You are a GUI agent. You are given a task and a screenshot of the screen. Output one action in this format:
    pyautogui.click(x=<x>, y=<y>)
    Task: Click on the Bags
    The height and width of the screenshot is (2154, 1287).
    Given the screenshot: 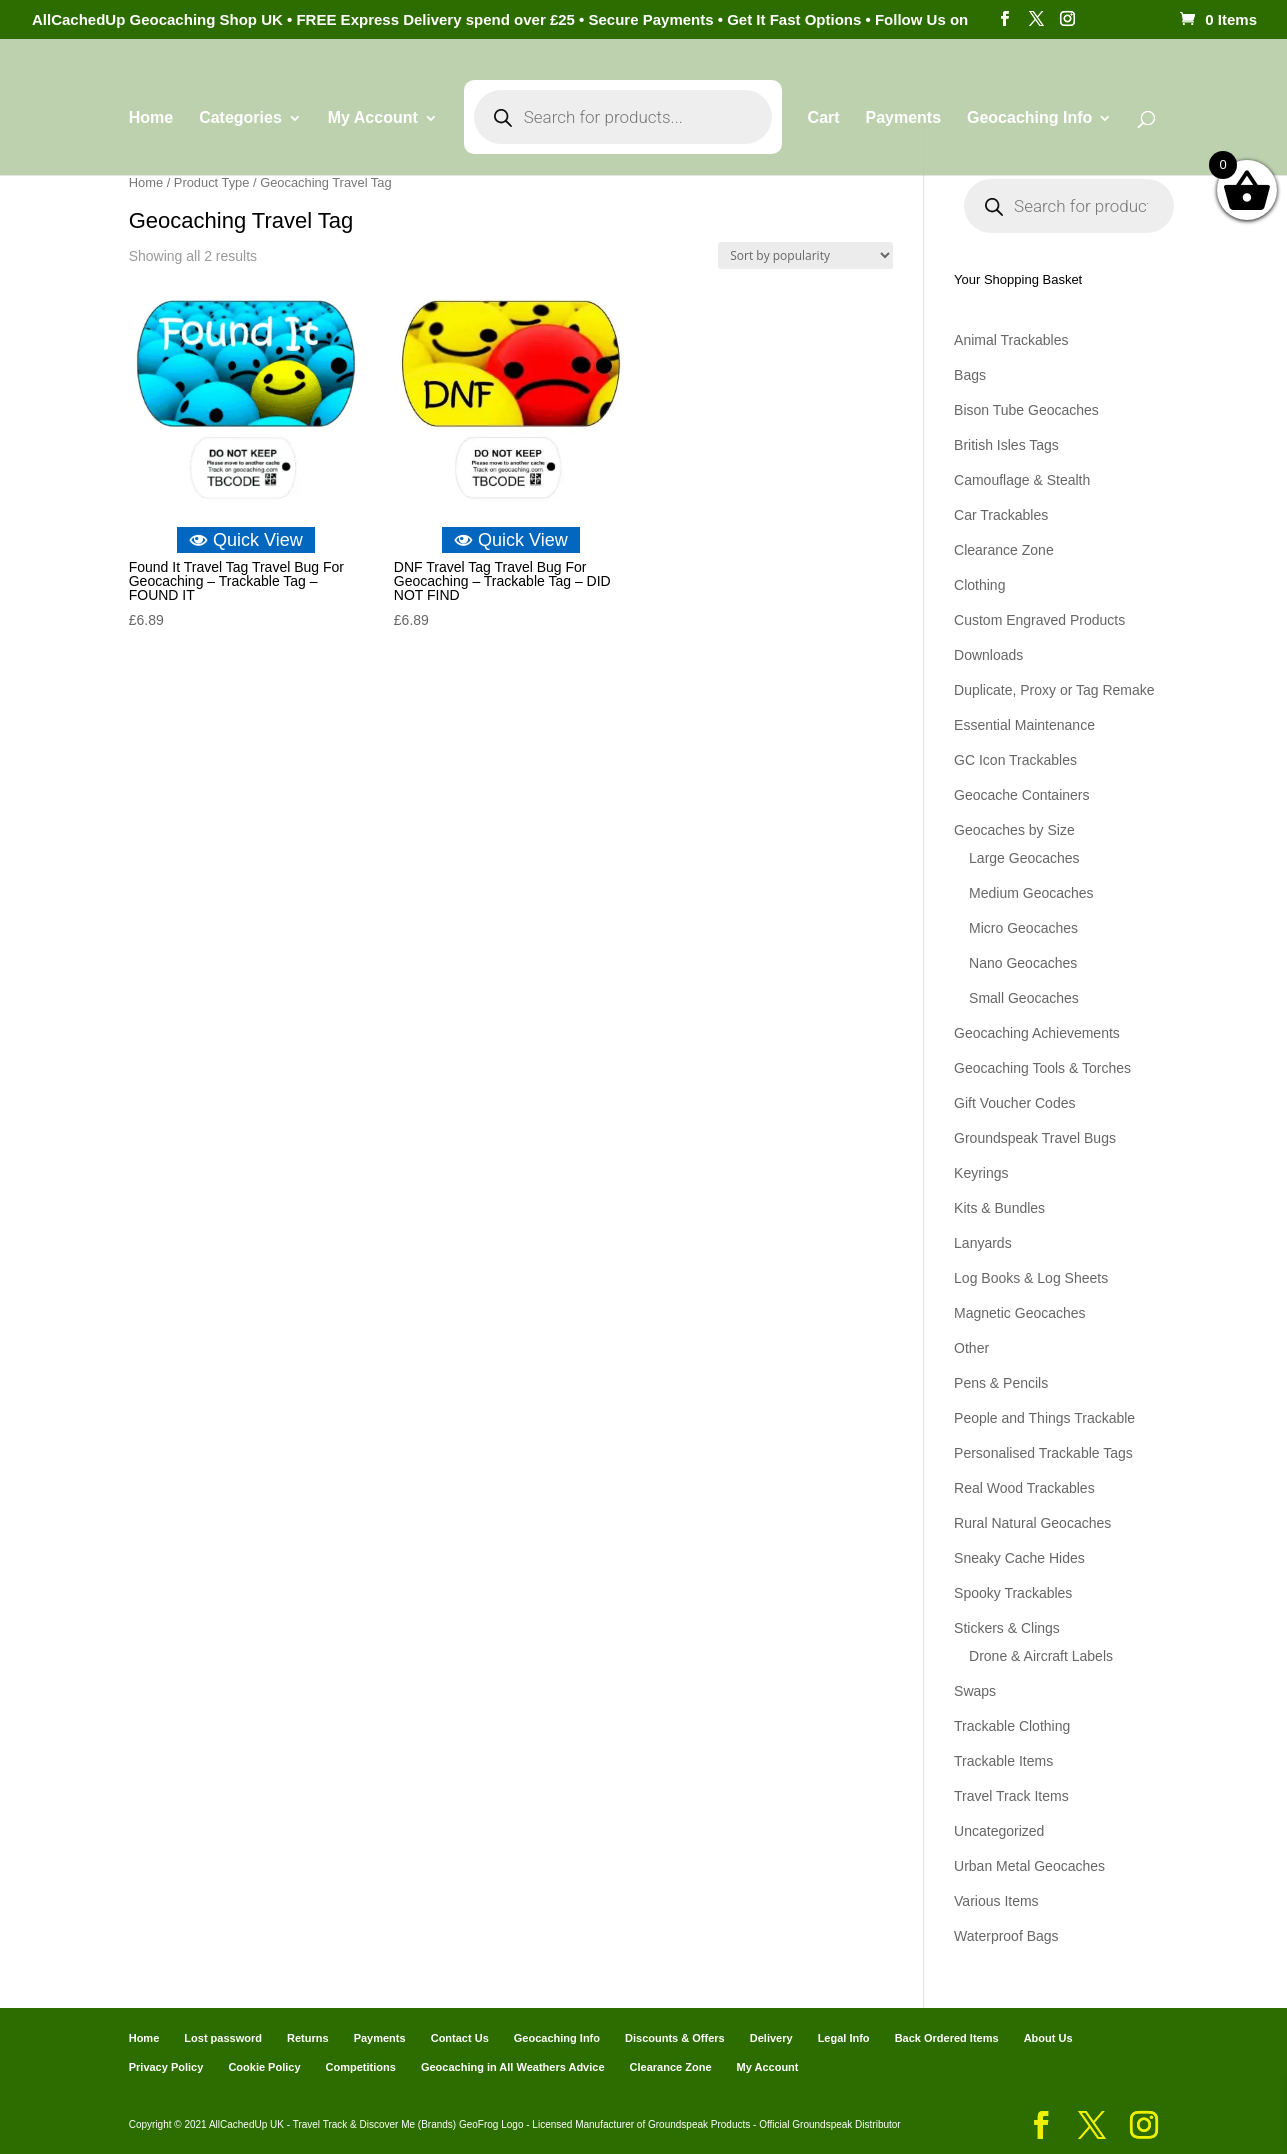 What is the action you would take?
    pyautogui.click(x=970, y=375)
    